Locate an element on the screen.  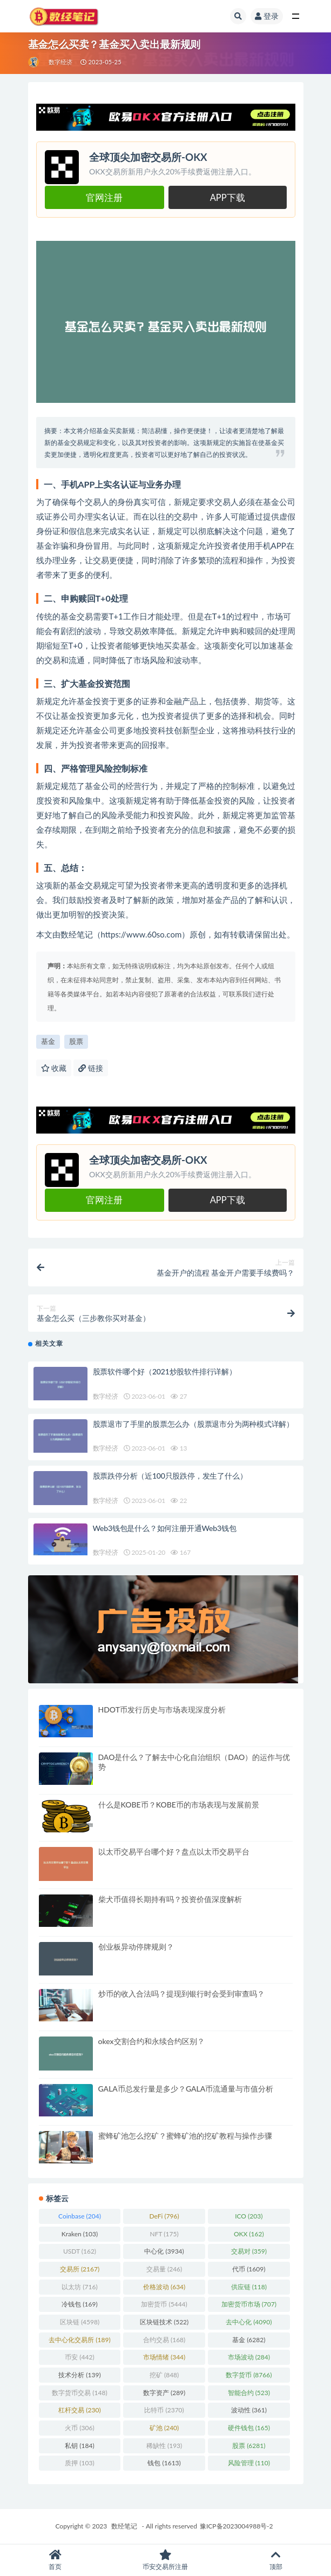
APP下载 is located at coordinates (227, 197).